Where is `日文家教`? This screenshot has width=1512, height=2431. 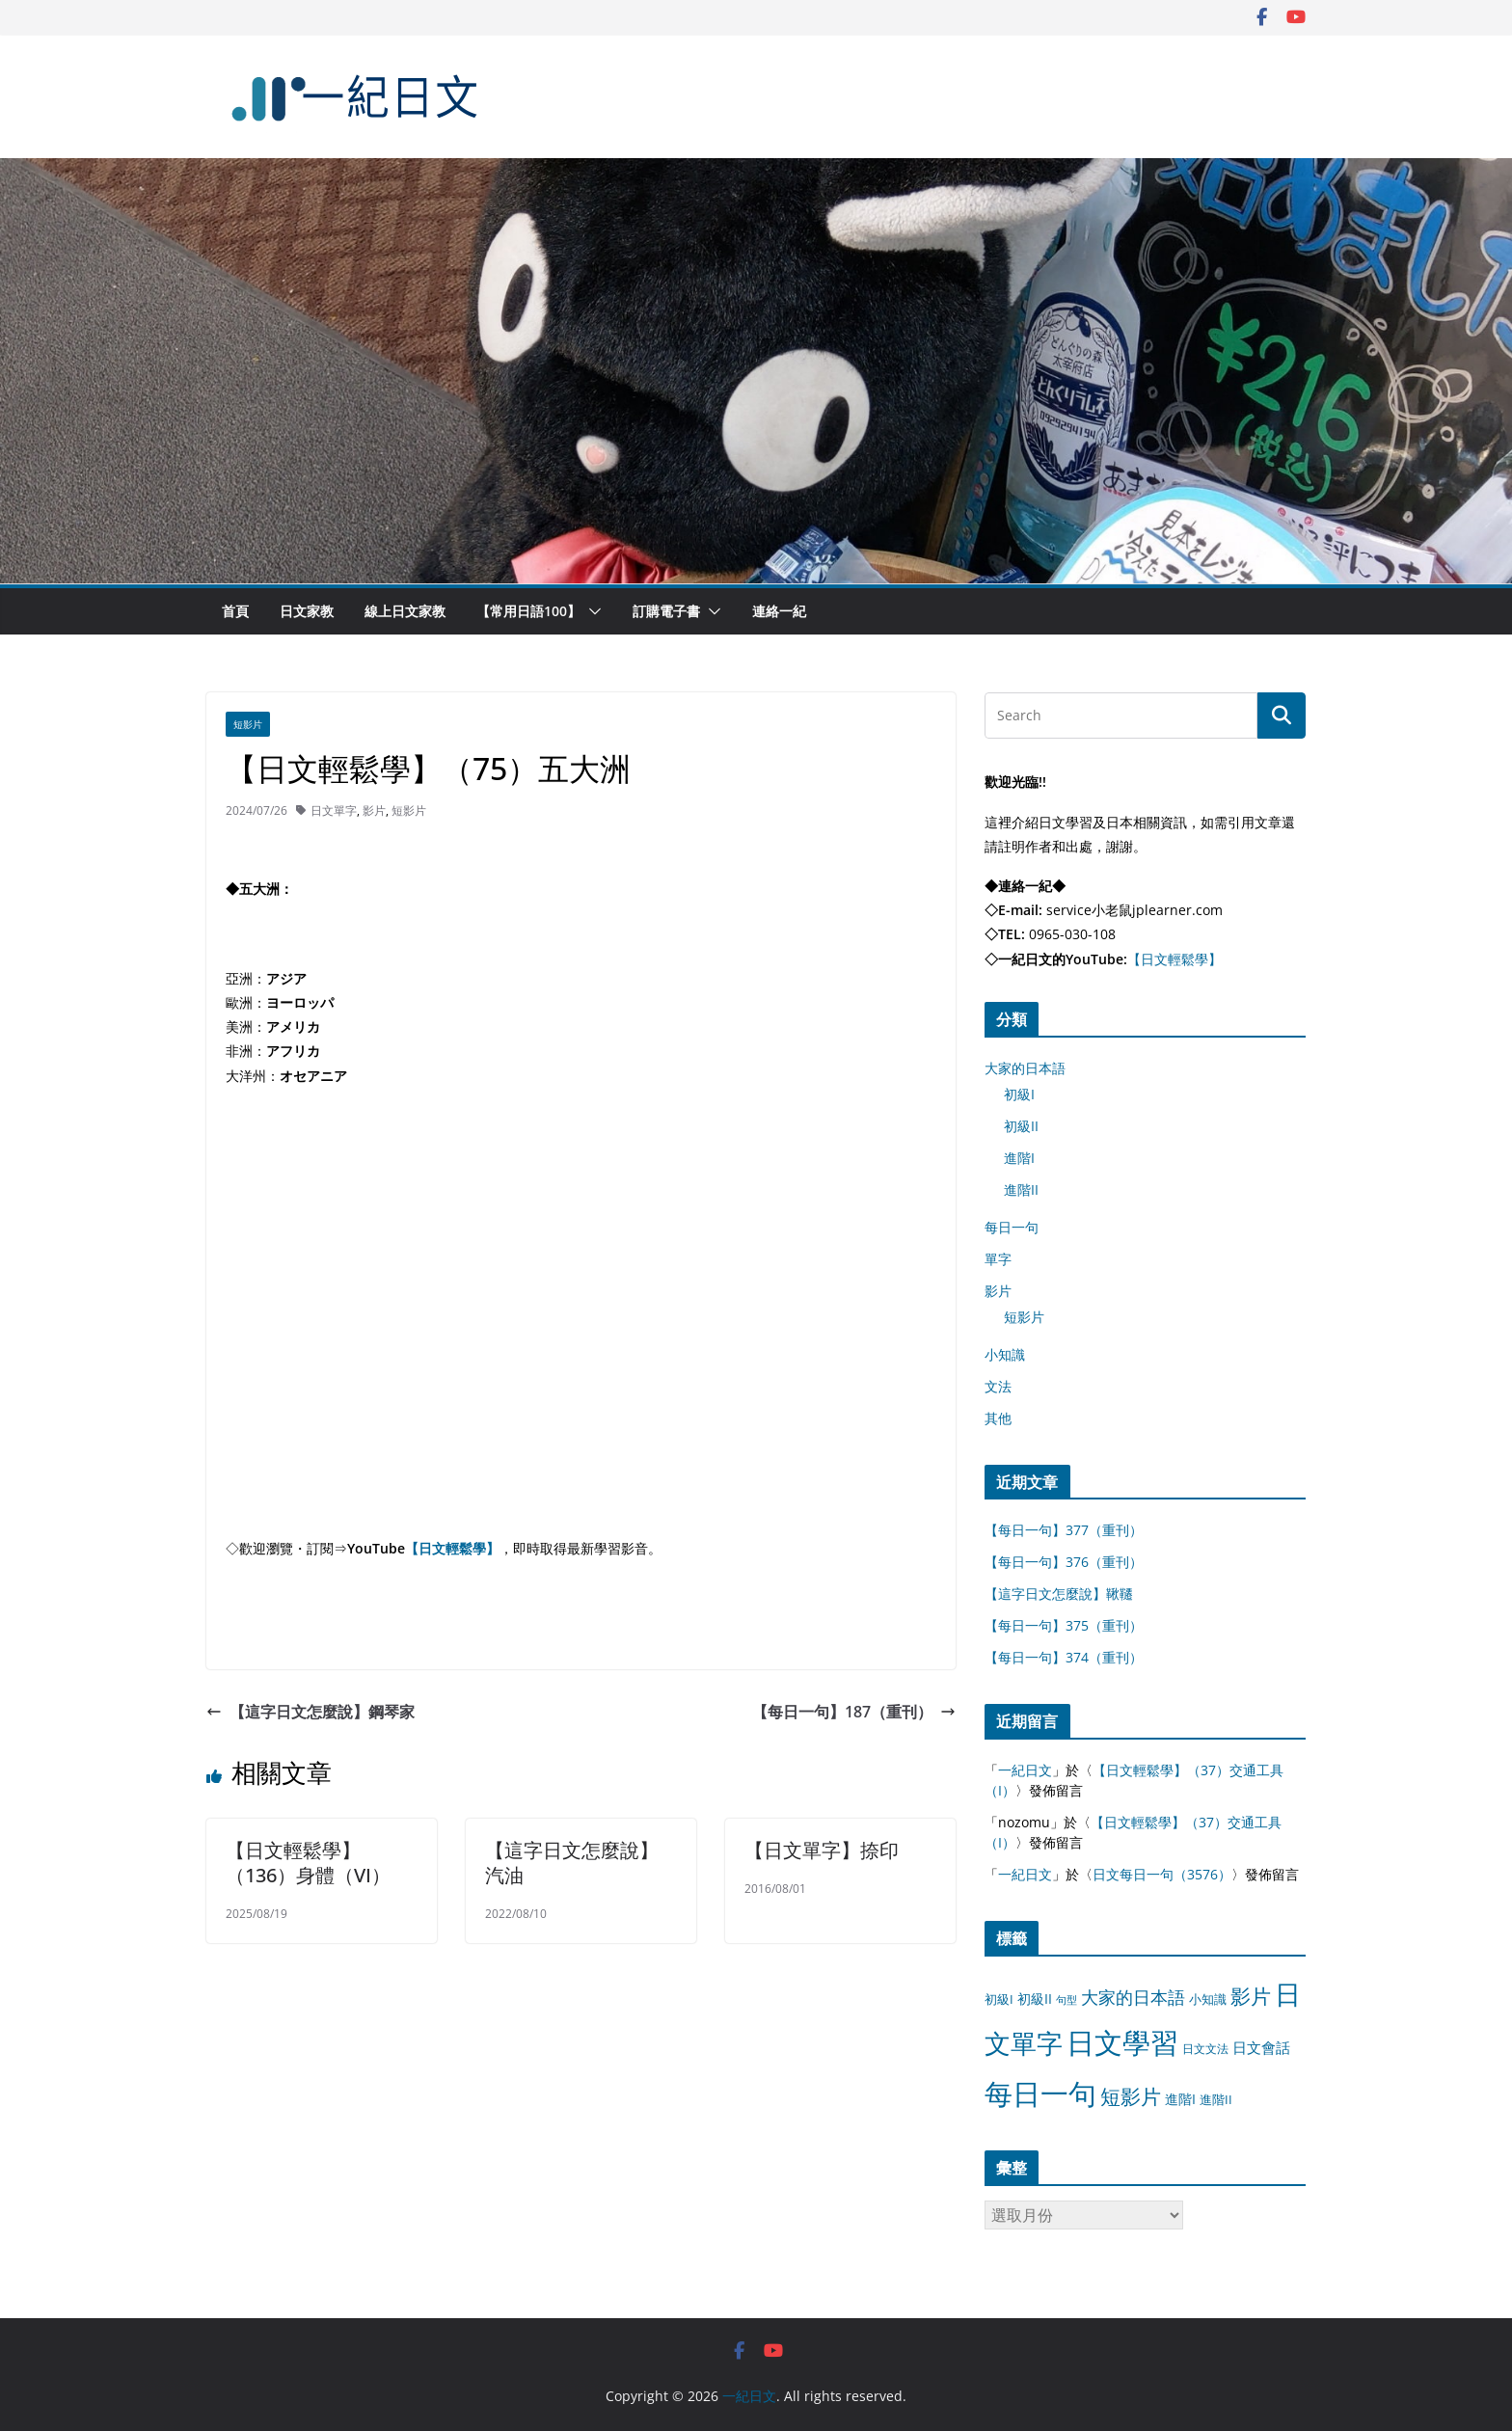 日文家教 is located at coordinates (307, 611).